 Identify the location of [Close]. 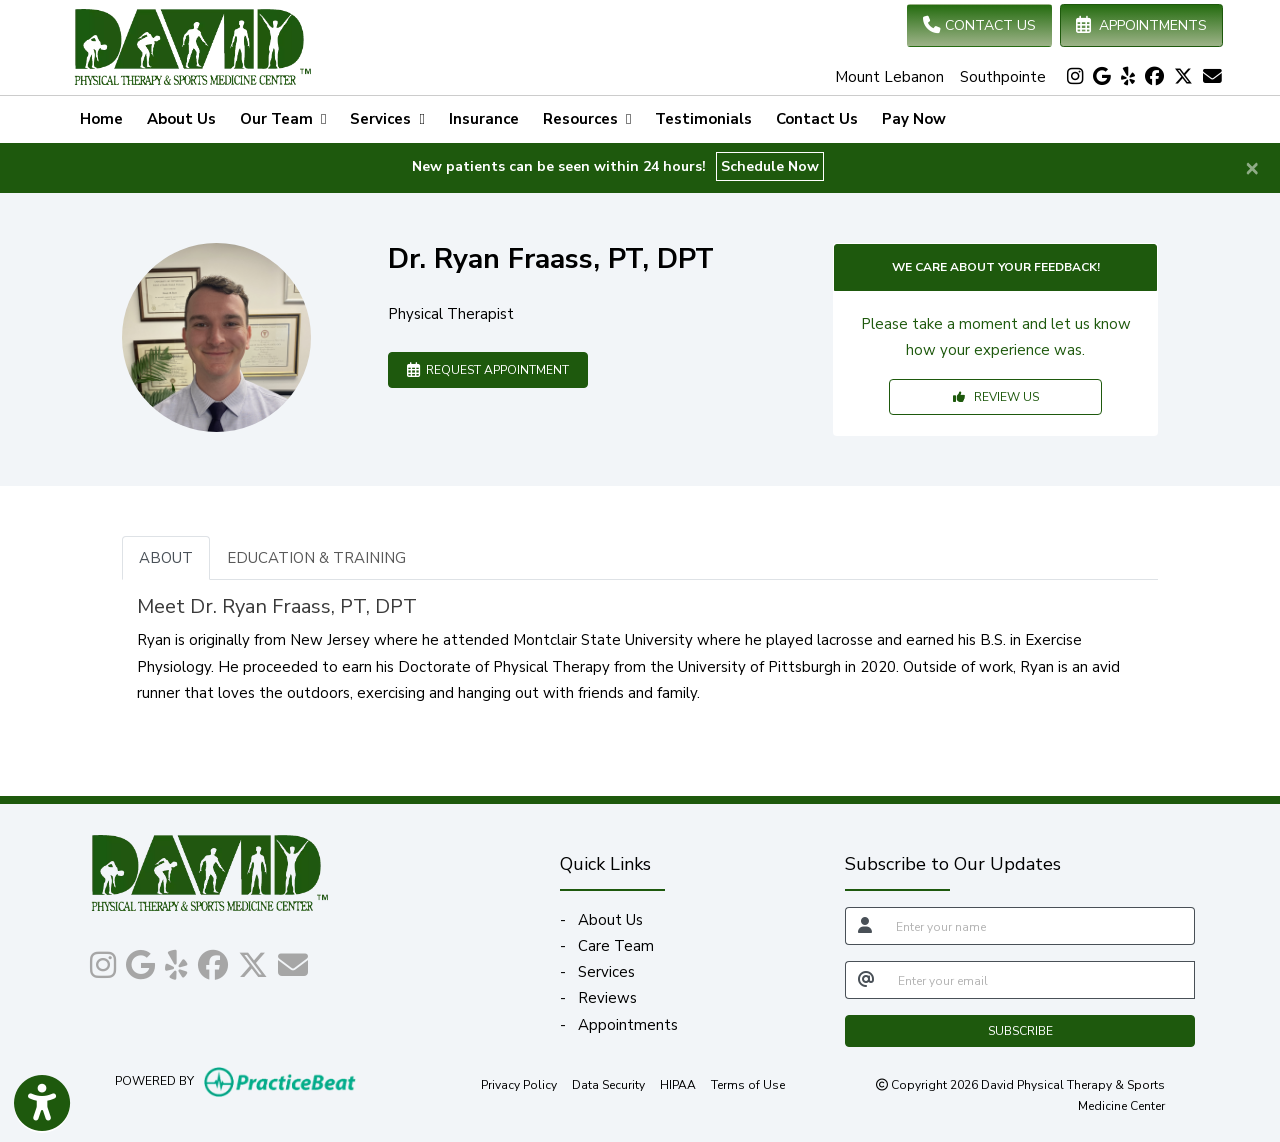
(1252, 167).